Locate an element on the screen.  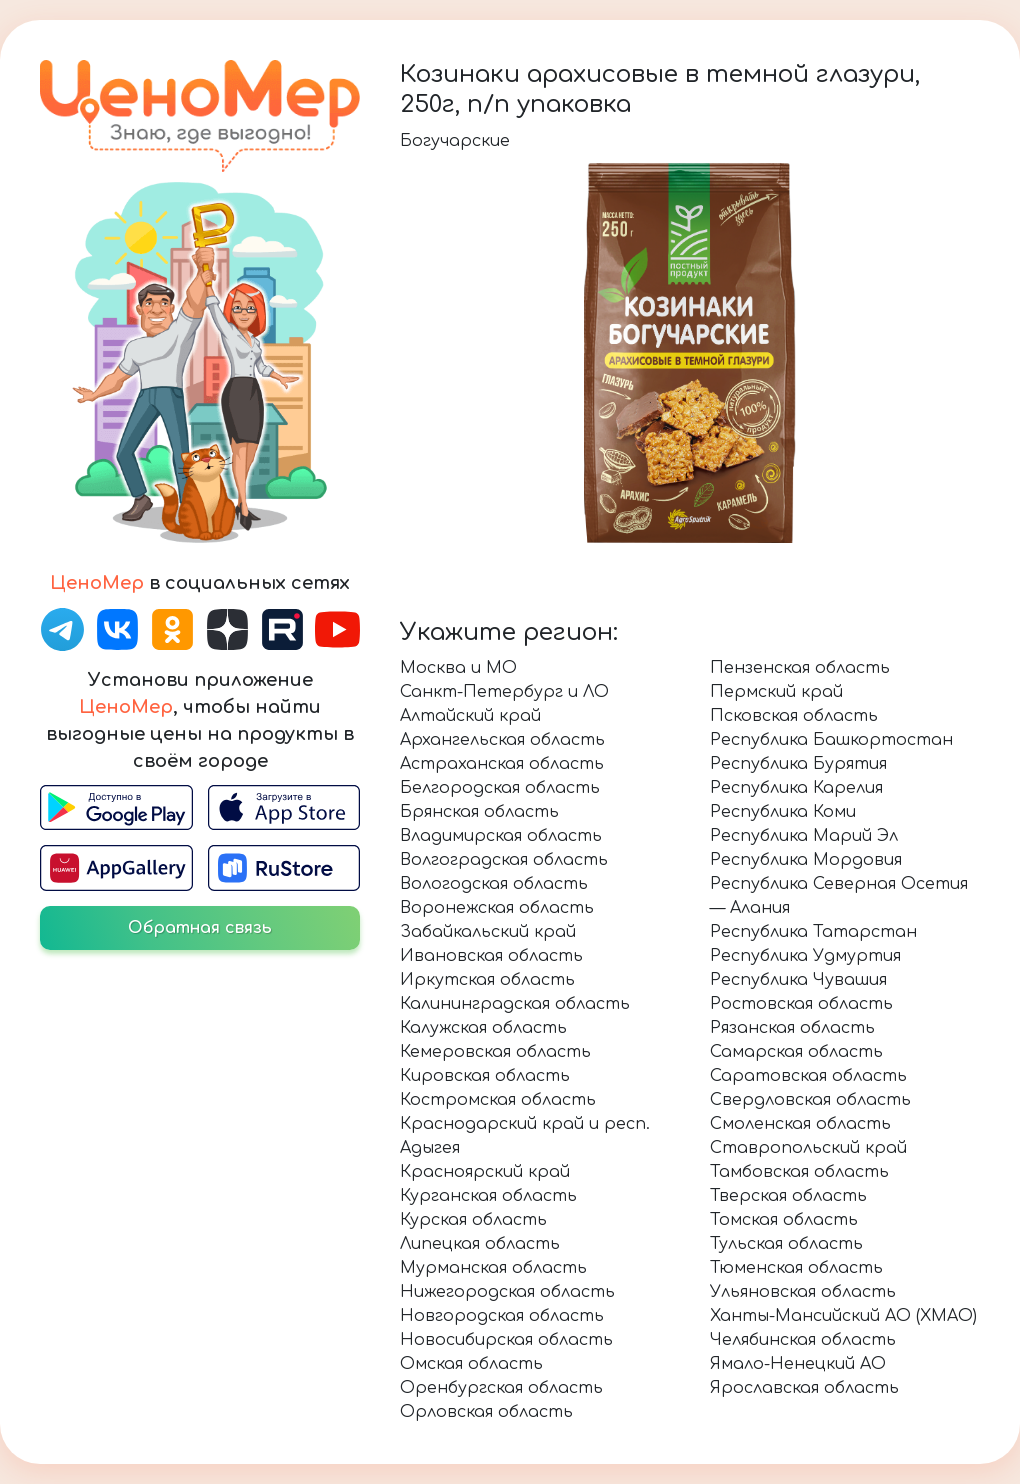
Томская область is located at coordinates (784, 1220).